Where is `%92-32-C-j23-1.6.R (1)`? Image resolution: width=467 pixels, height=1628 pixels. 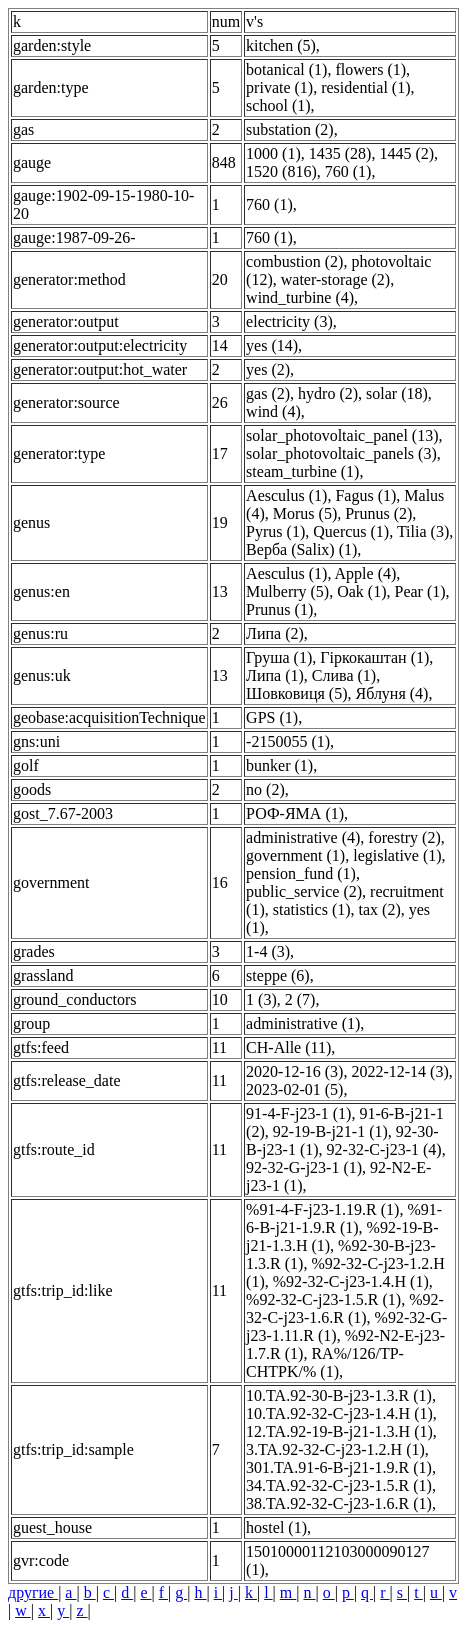 %92-32-C-j23-1.6.R (1) is located at coordinates (345, 1308).